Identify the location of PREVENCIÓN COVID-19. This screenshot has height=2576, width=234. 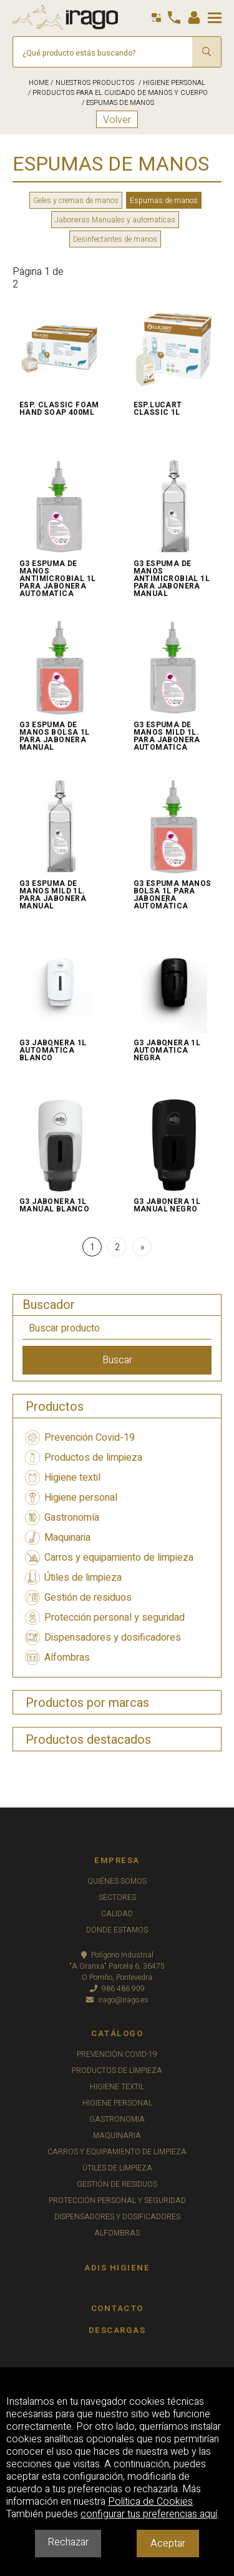
(117, 2054).